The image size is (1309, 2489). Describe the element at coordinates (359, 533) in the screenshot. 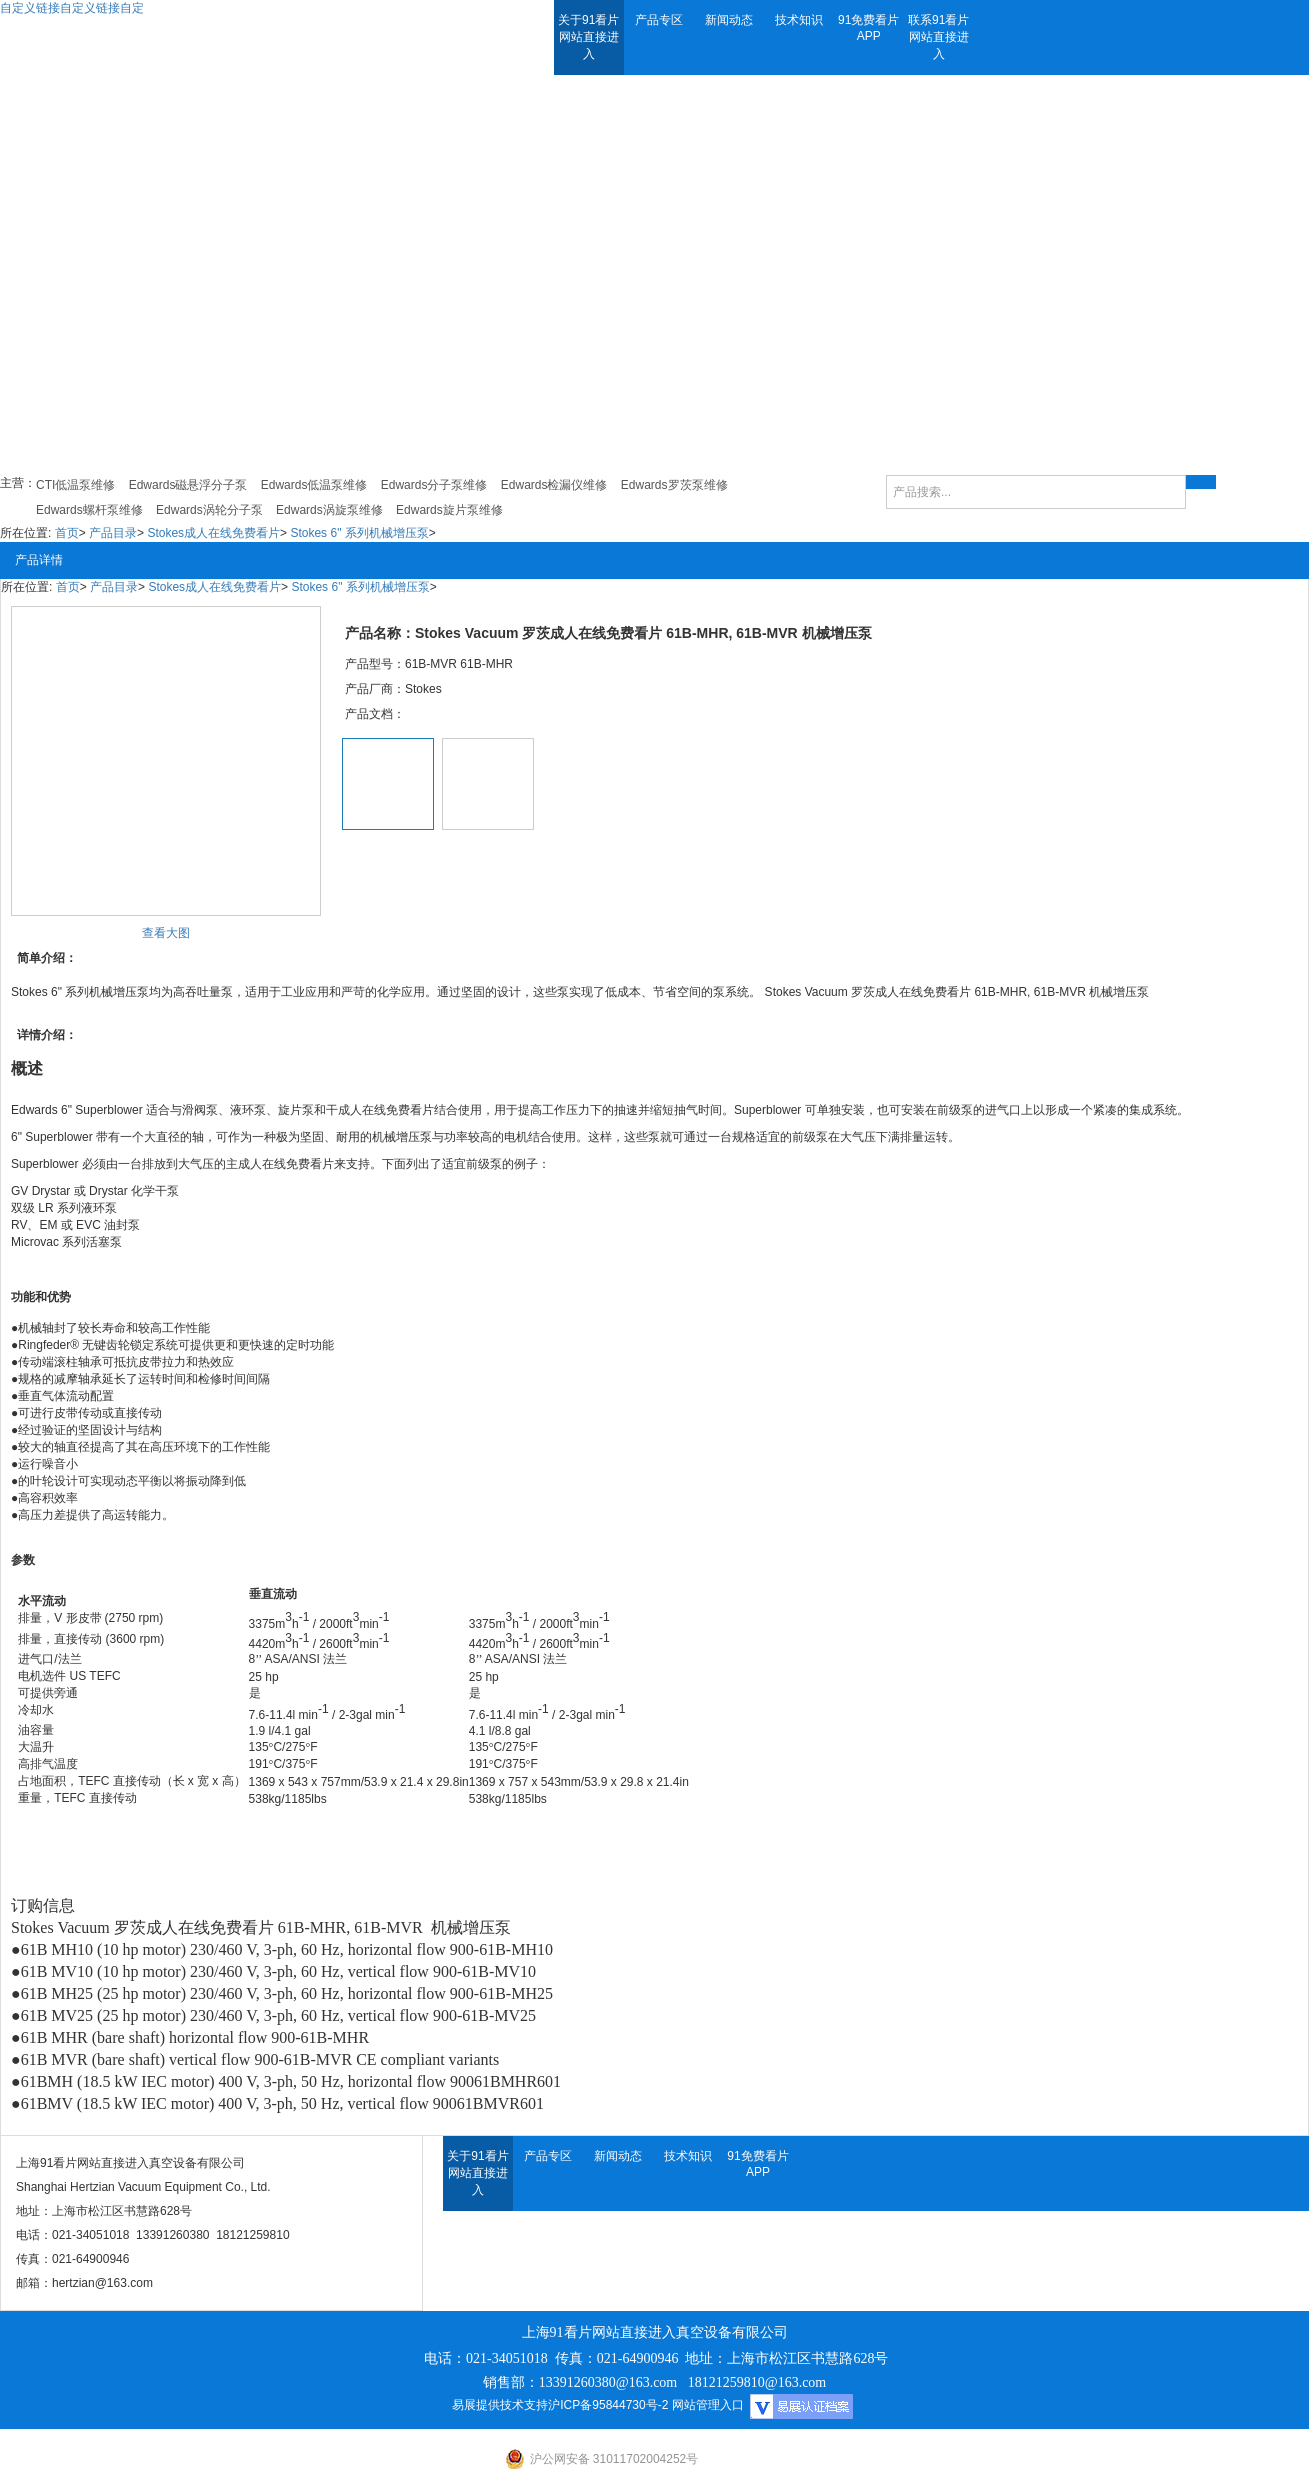

I see `Stokes 6" 系列机械增压泵` at that location.